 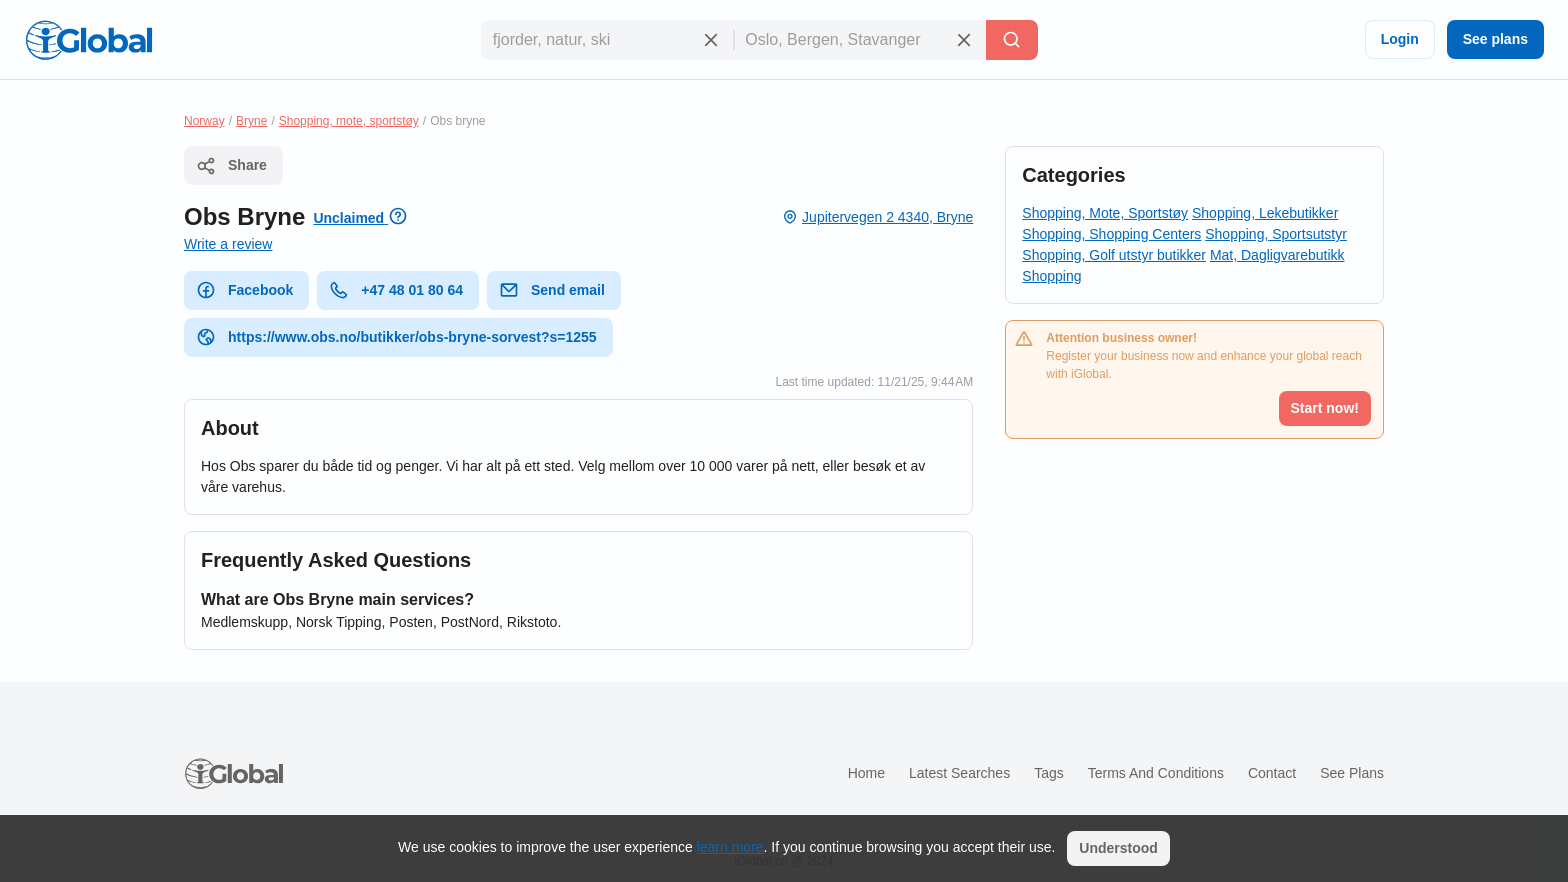 What do you see at coordinates (1114, 255) in the screenshot?
I see `Shopping, Golf utstyr butikker` at bounding box center [1114, 255].